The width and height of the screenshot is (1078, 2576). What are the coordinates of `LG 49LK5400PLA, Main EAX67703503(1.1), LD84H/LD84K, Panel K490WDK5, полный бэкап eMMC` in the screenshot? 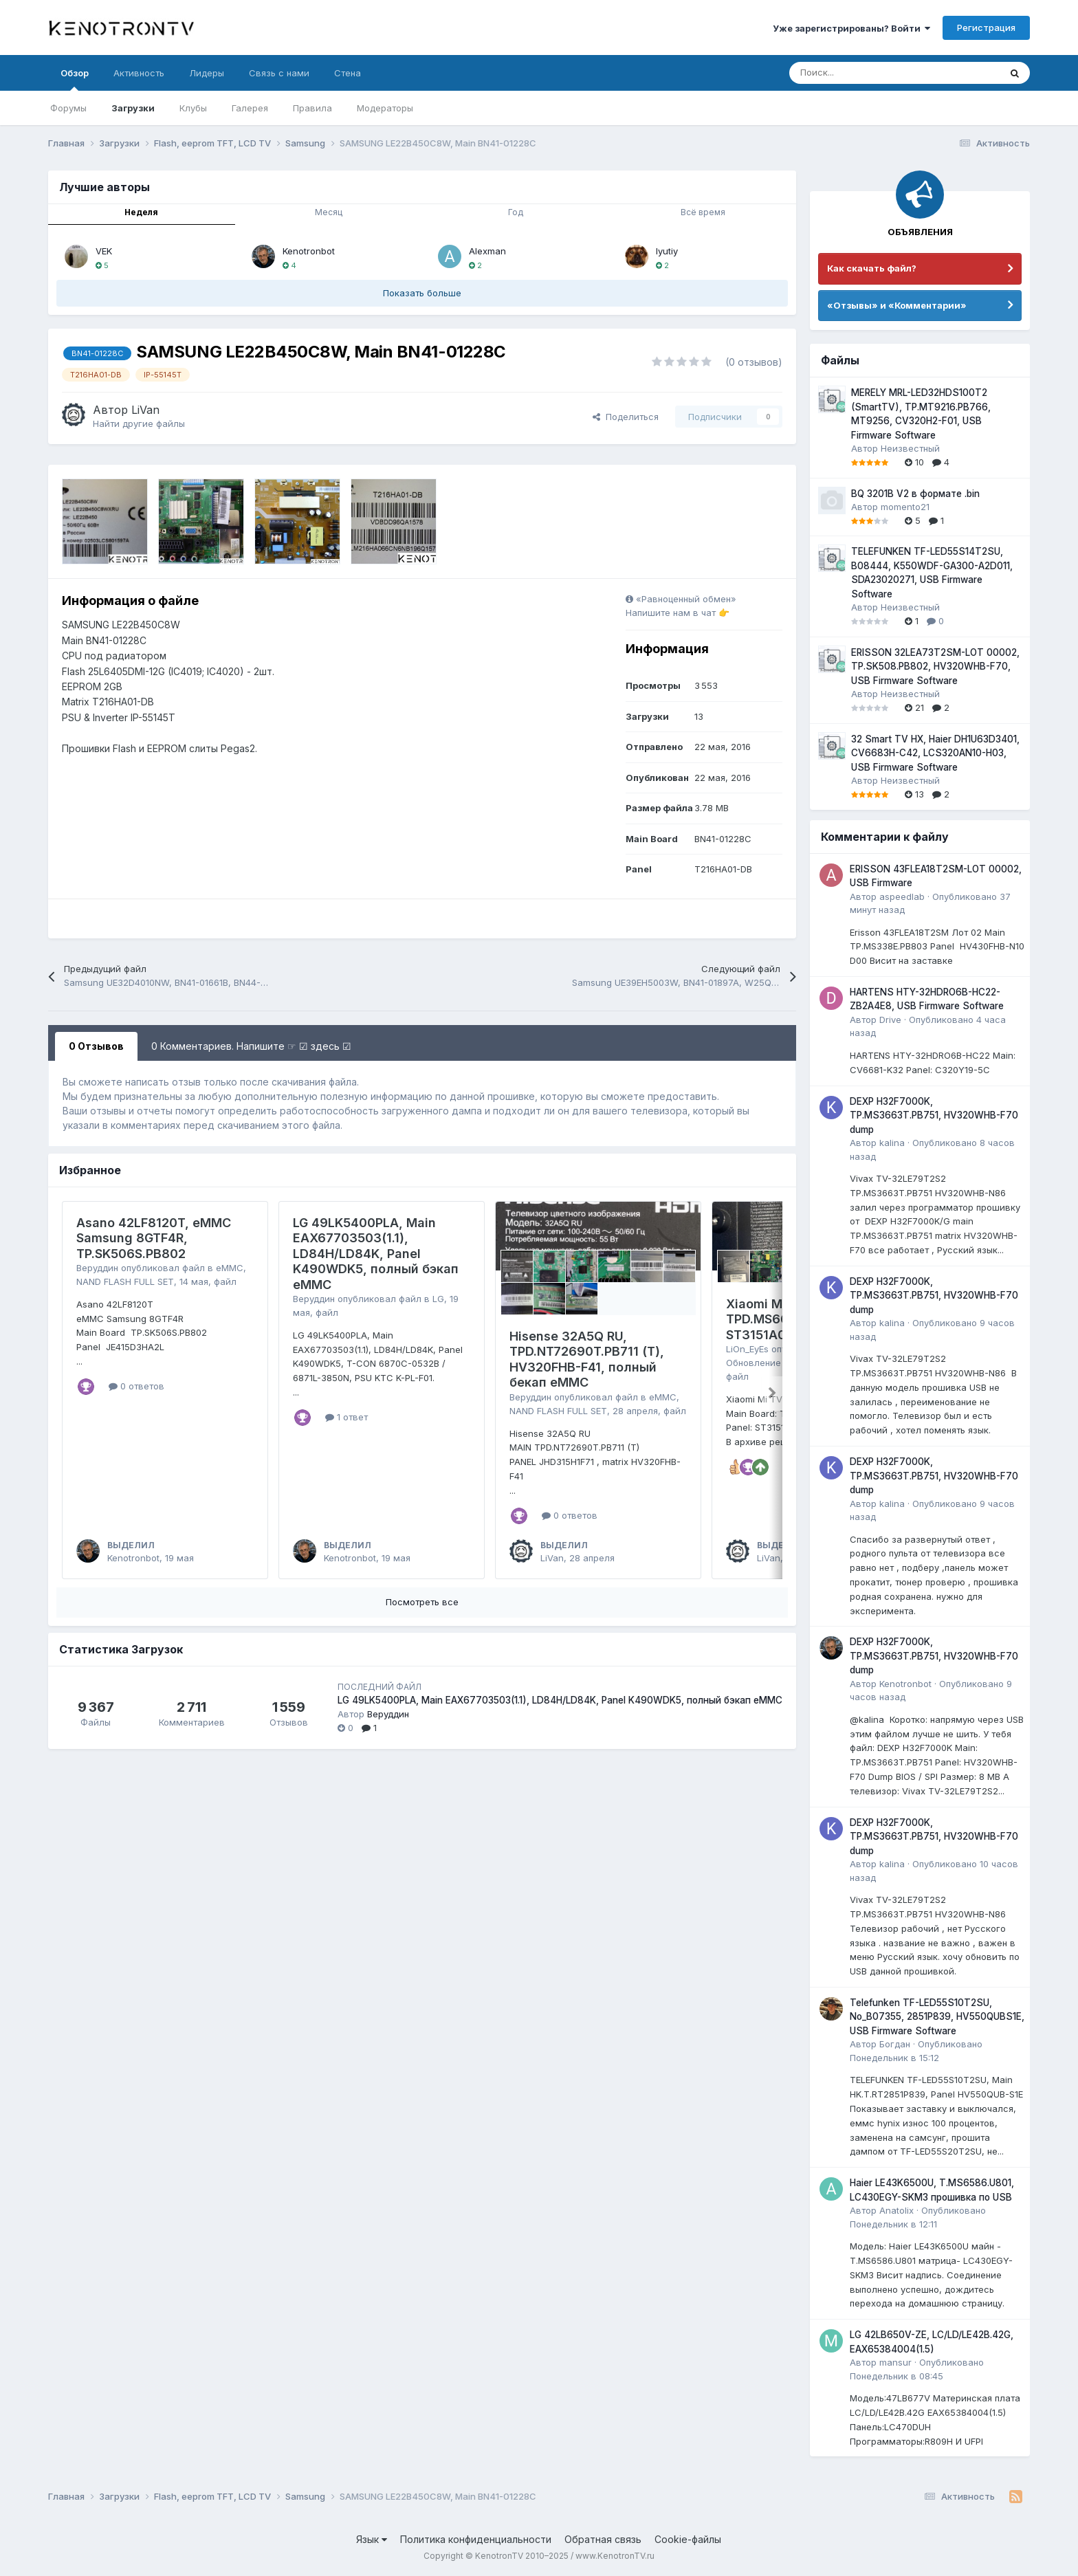 It's located at (376, 1253).